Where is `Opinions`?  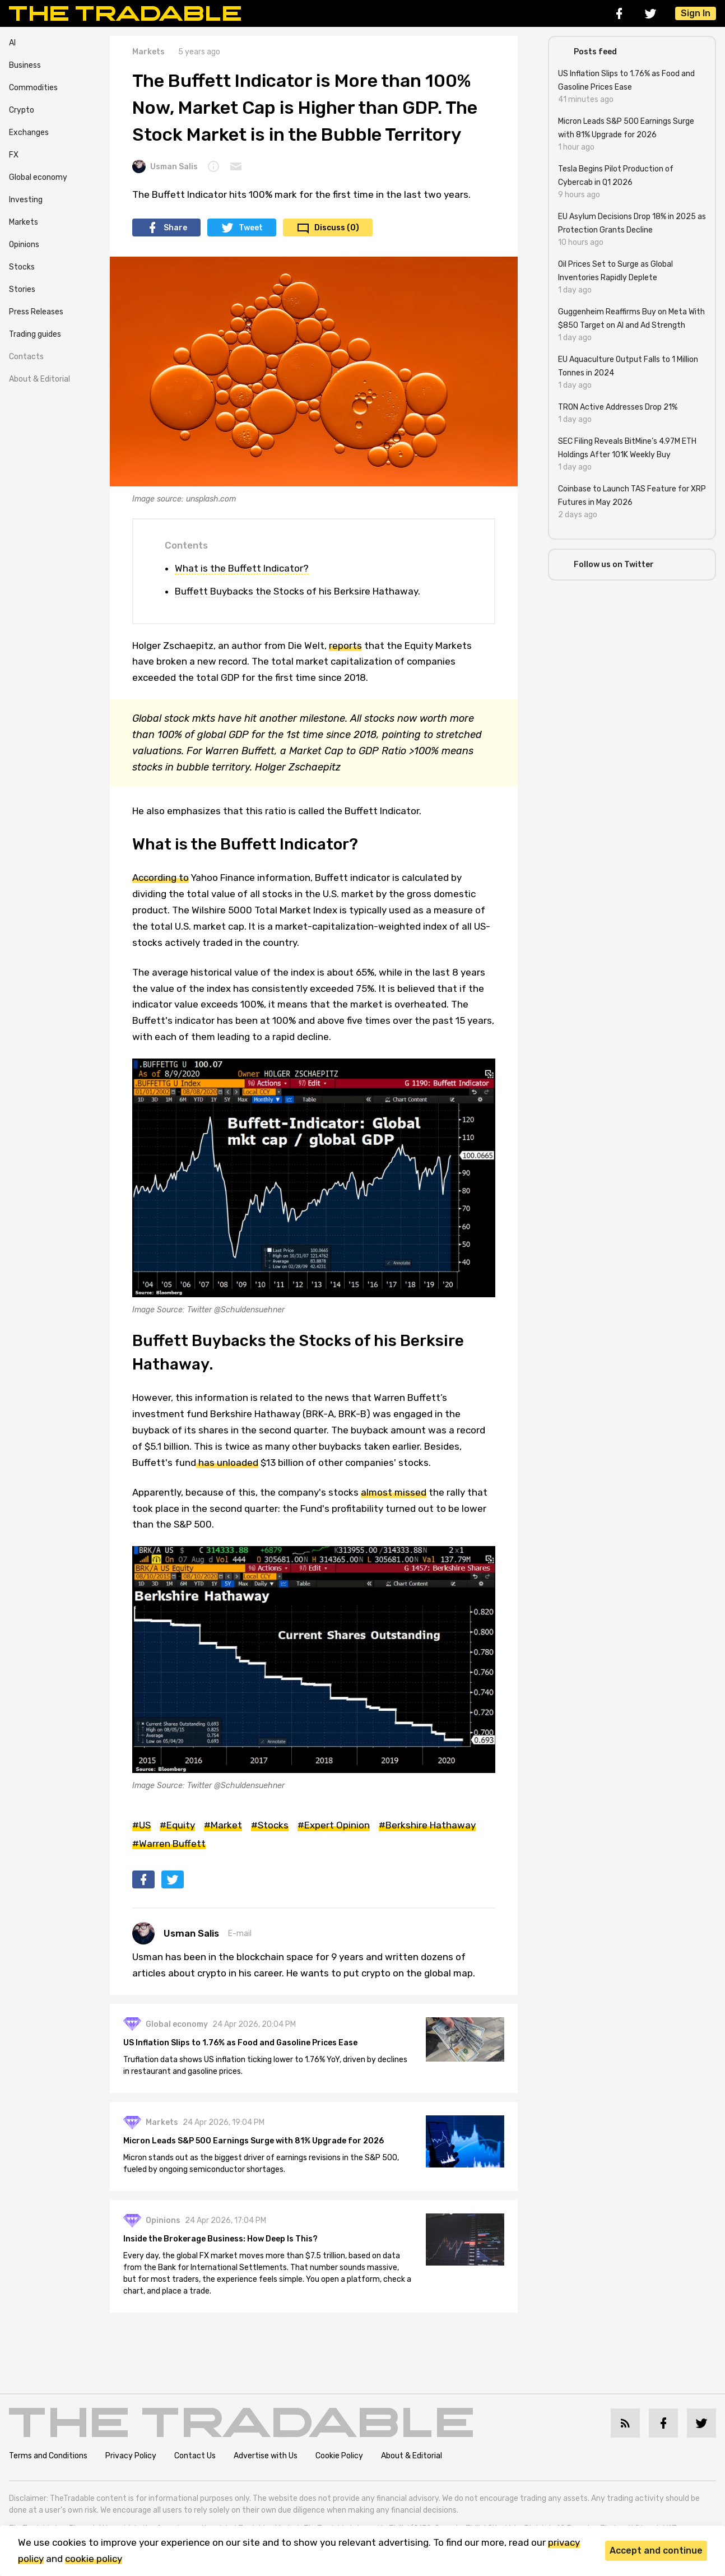
Opinions is located at coordinates (24, 244).